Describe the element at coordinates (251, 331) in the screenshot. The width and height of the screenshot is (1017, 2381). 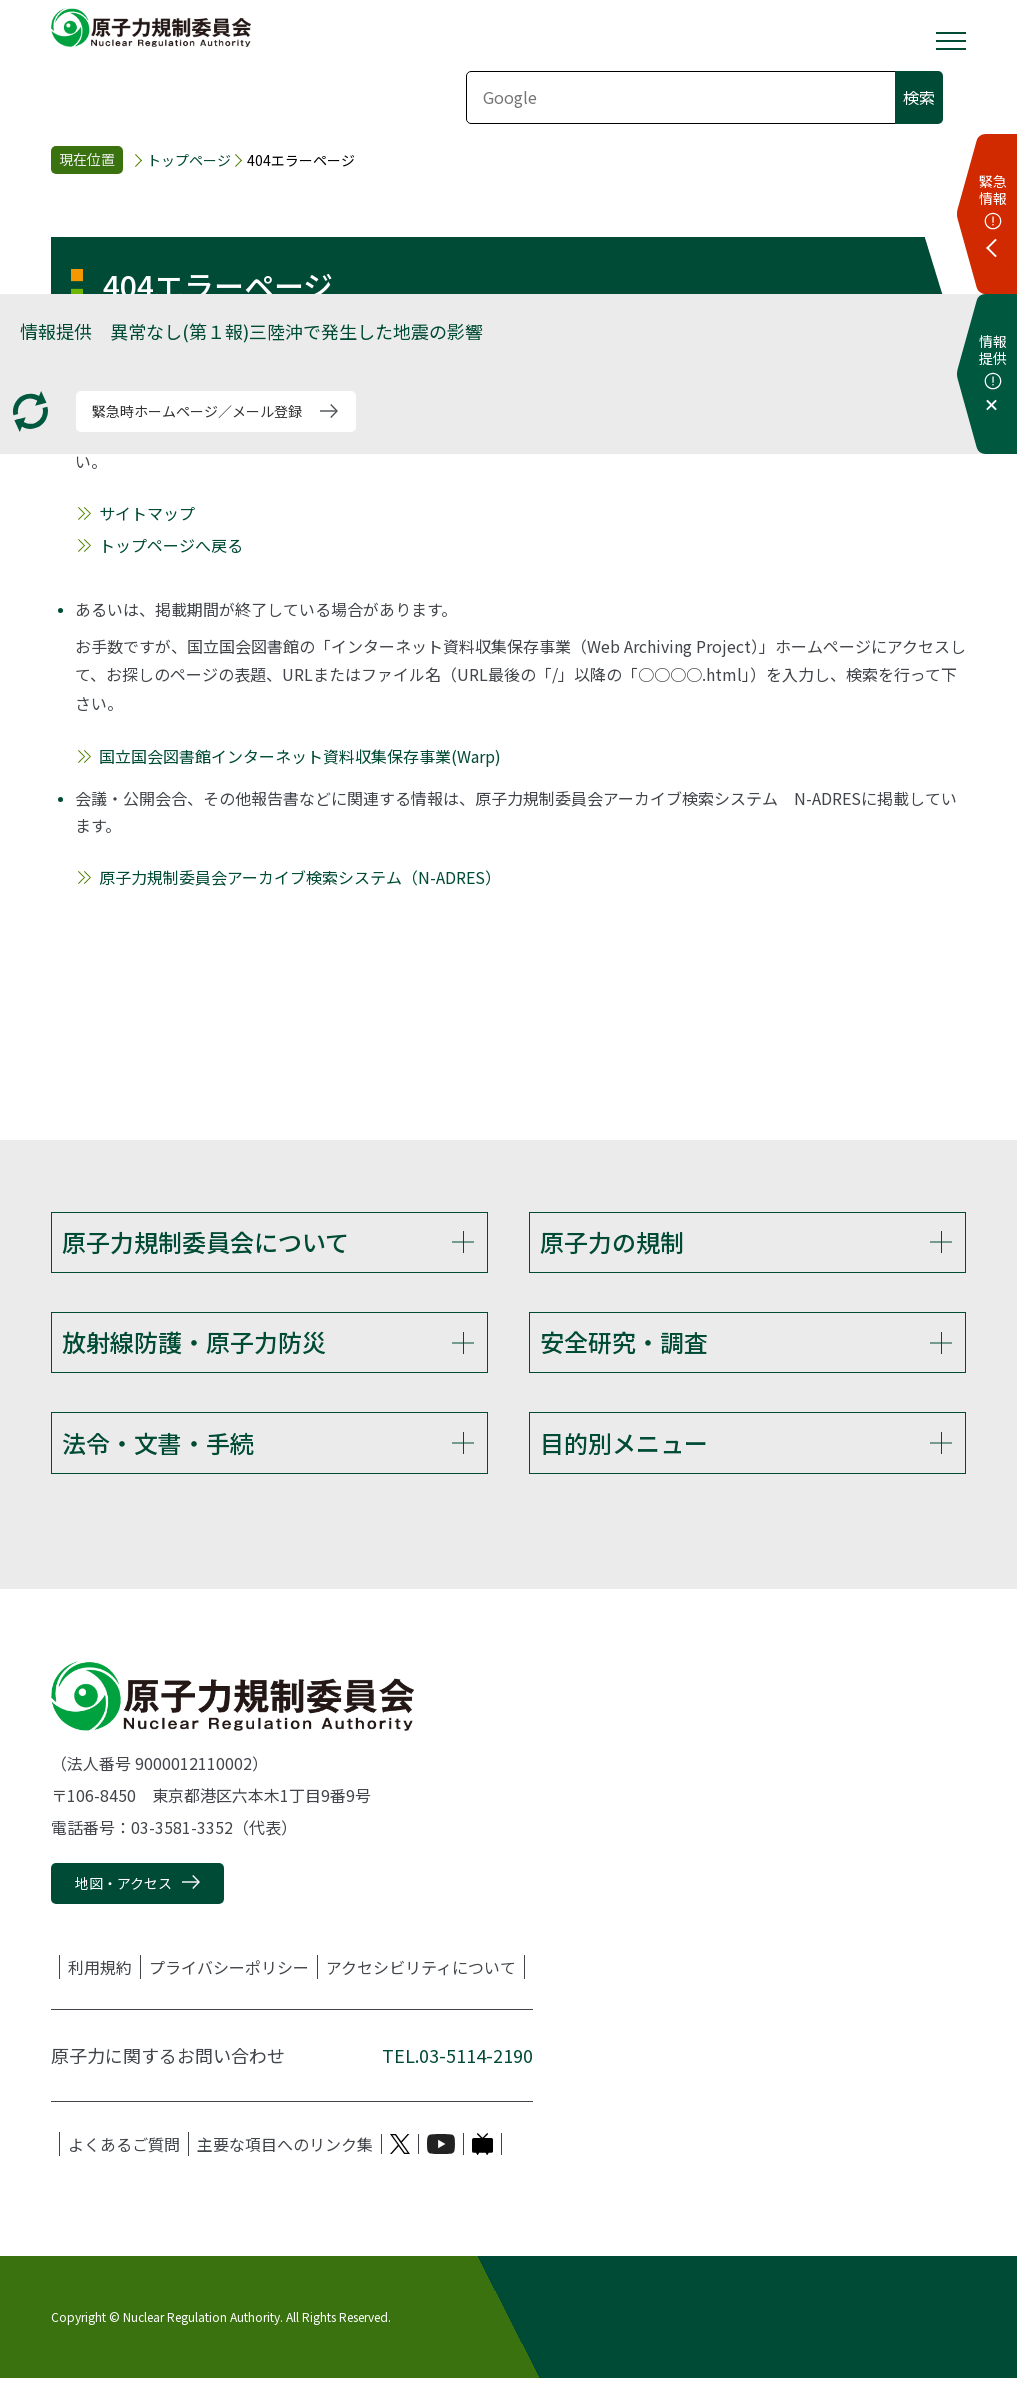
I see `情報提供 異常なし(第１報)三陸沖で発生した地震の影響` at that location.